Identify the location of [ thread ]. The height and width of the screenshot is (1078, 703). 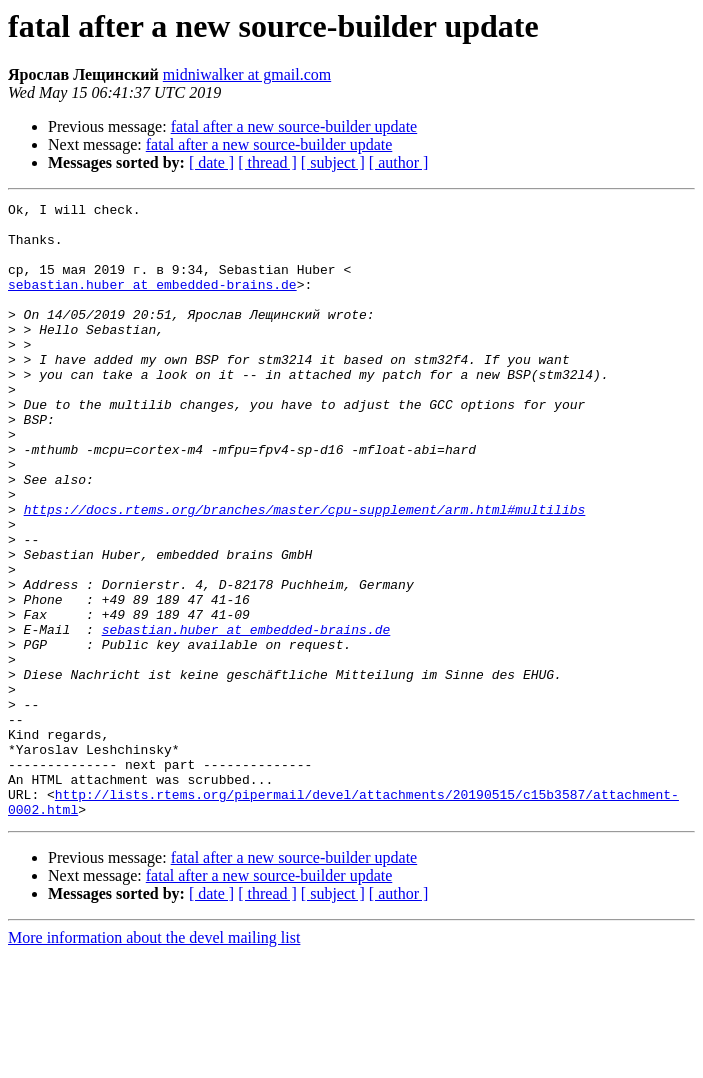
(267, 162).